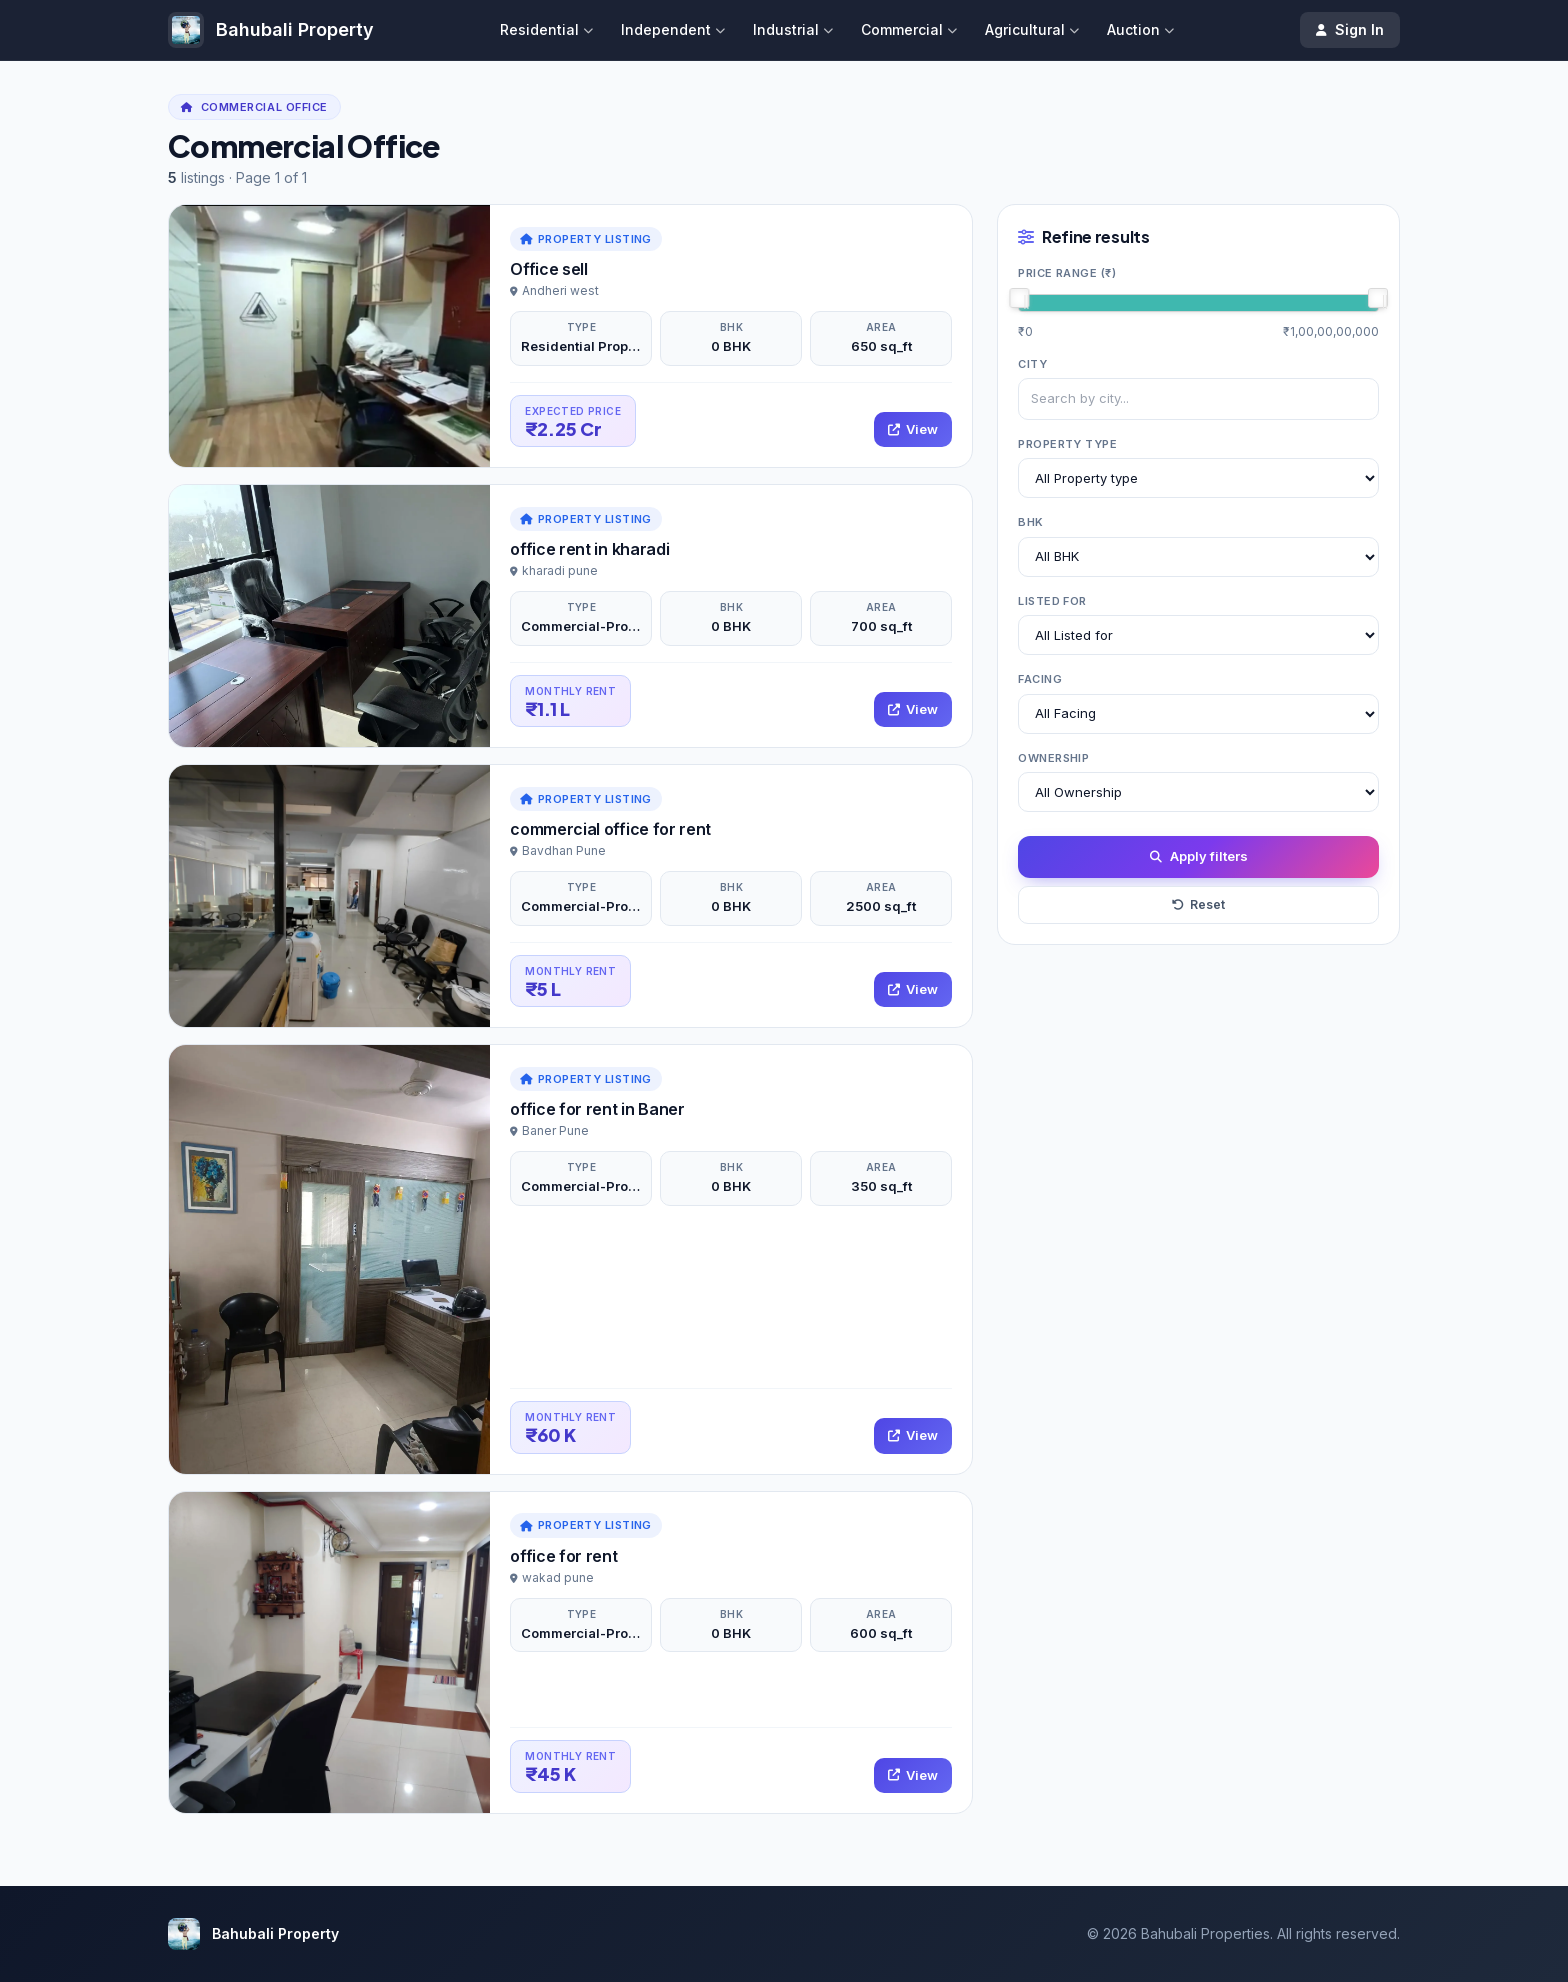 This screenshot has height=1982, width=1568. I want to click on Auction, so click(1140, 29).